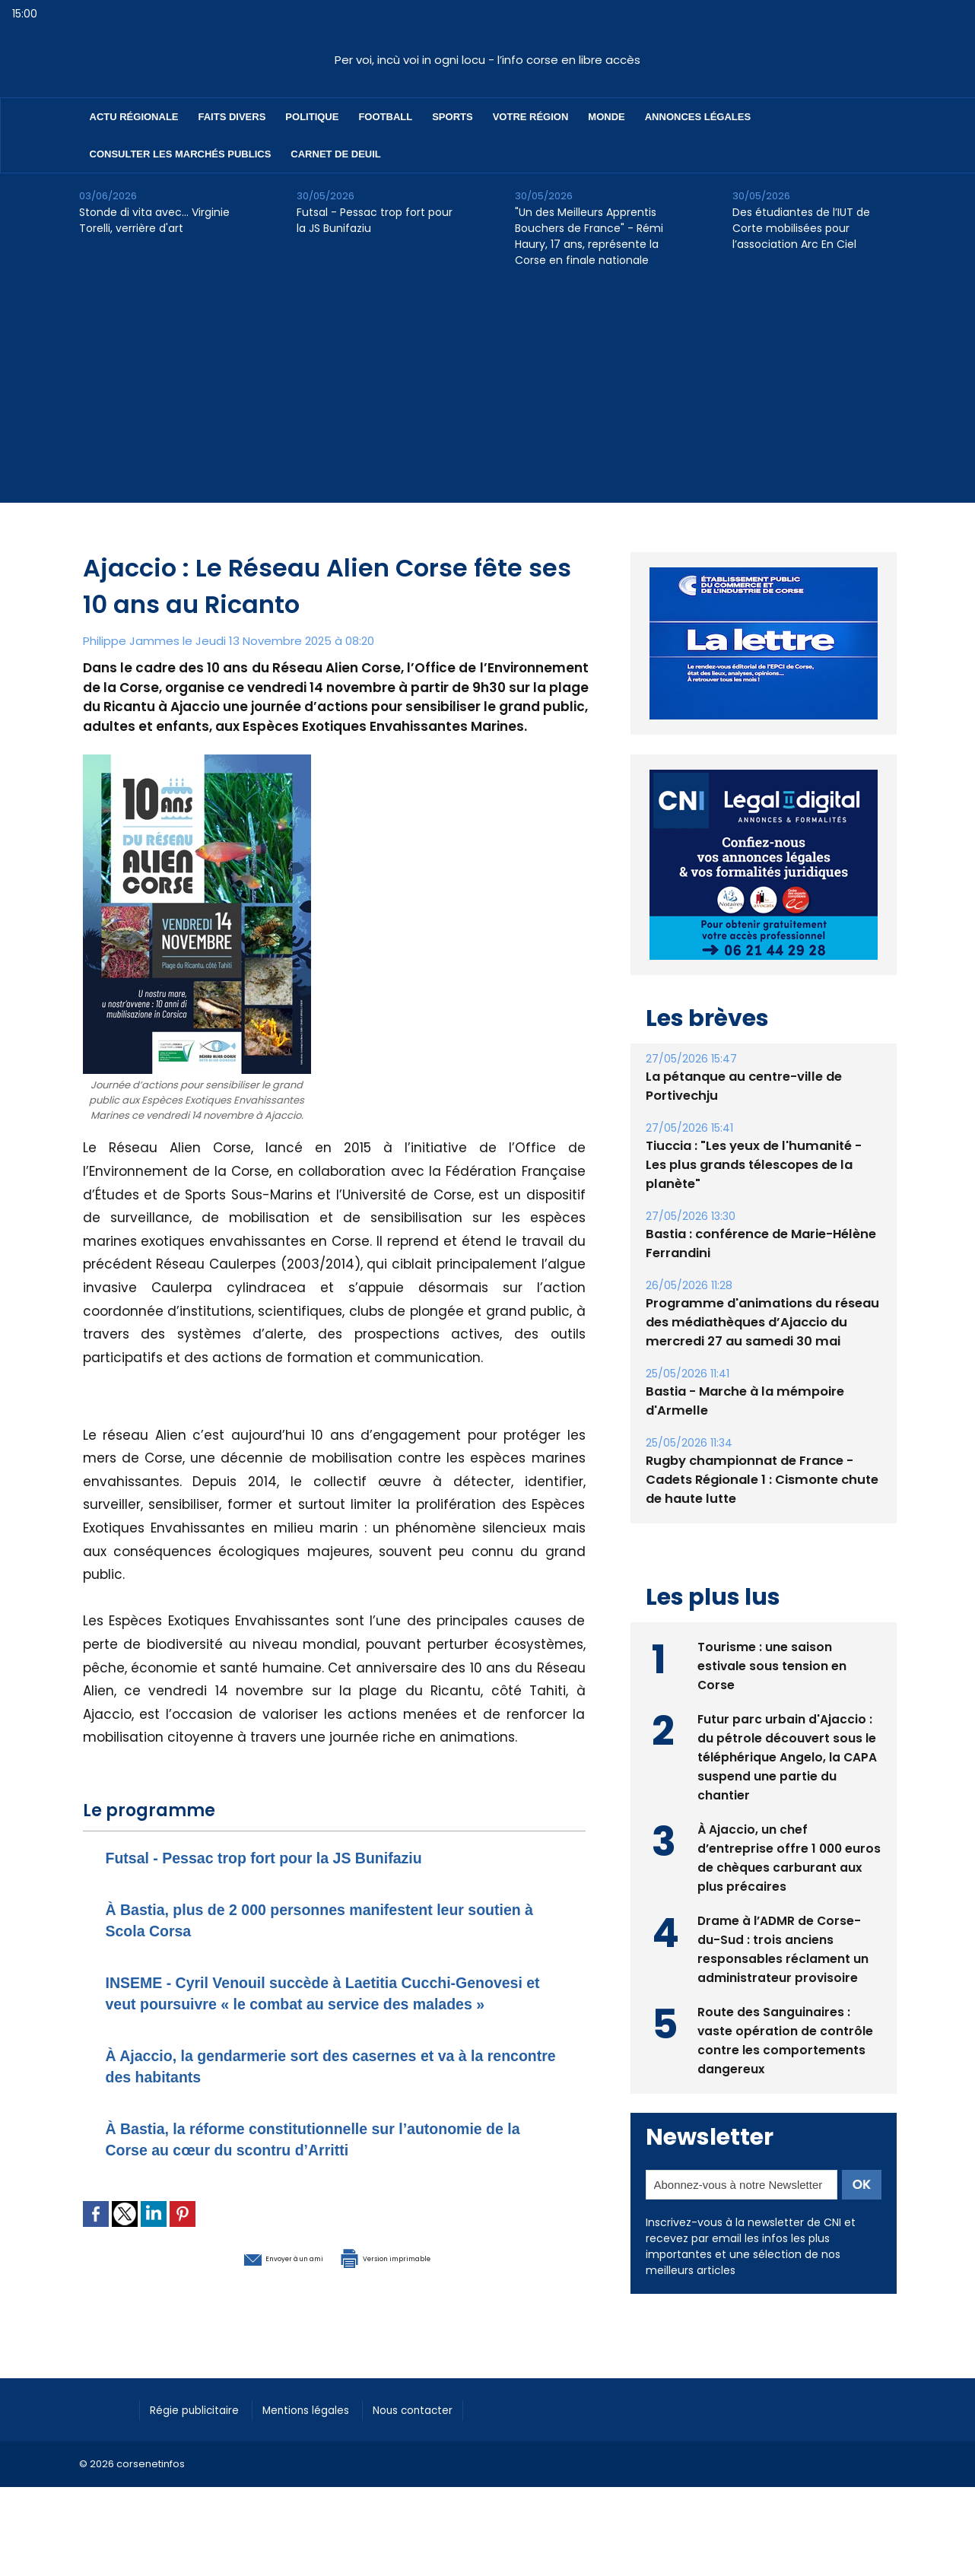  Describe the element at coordinates (181, 154) in the screenshot. I see `Consulter les marchés publics` at that location.